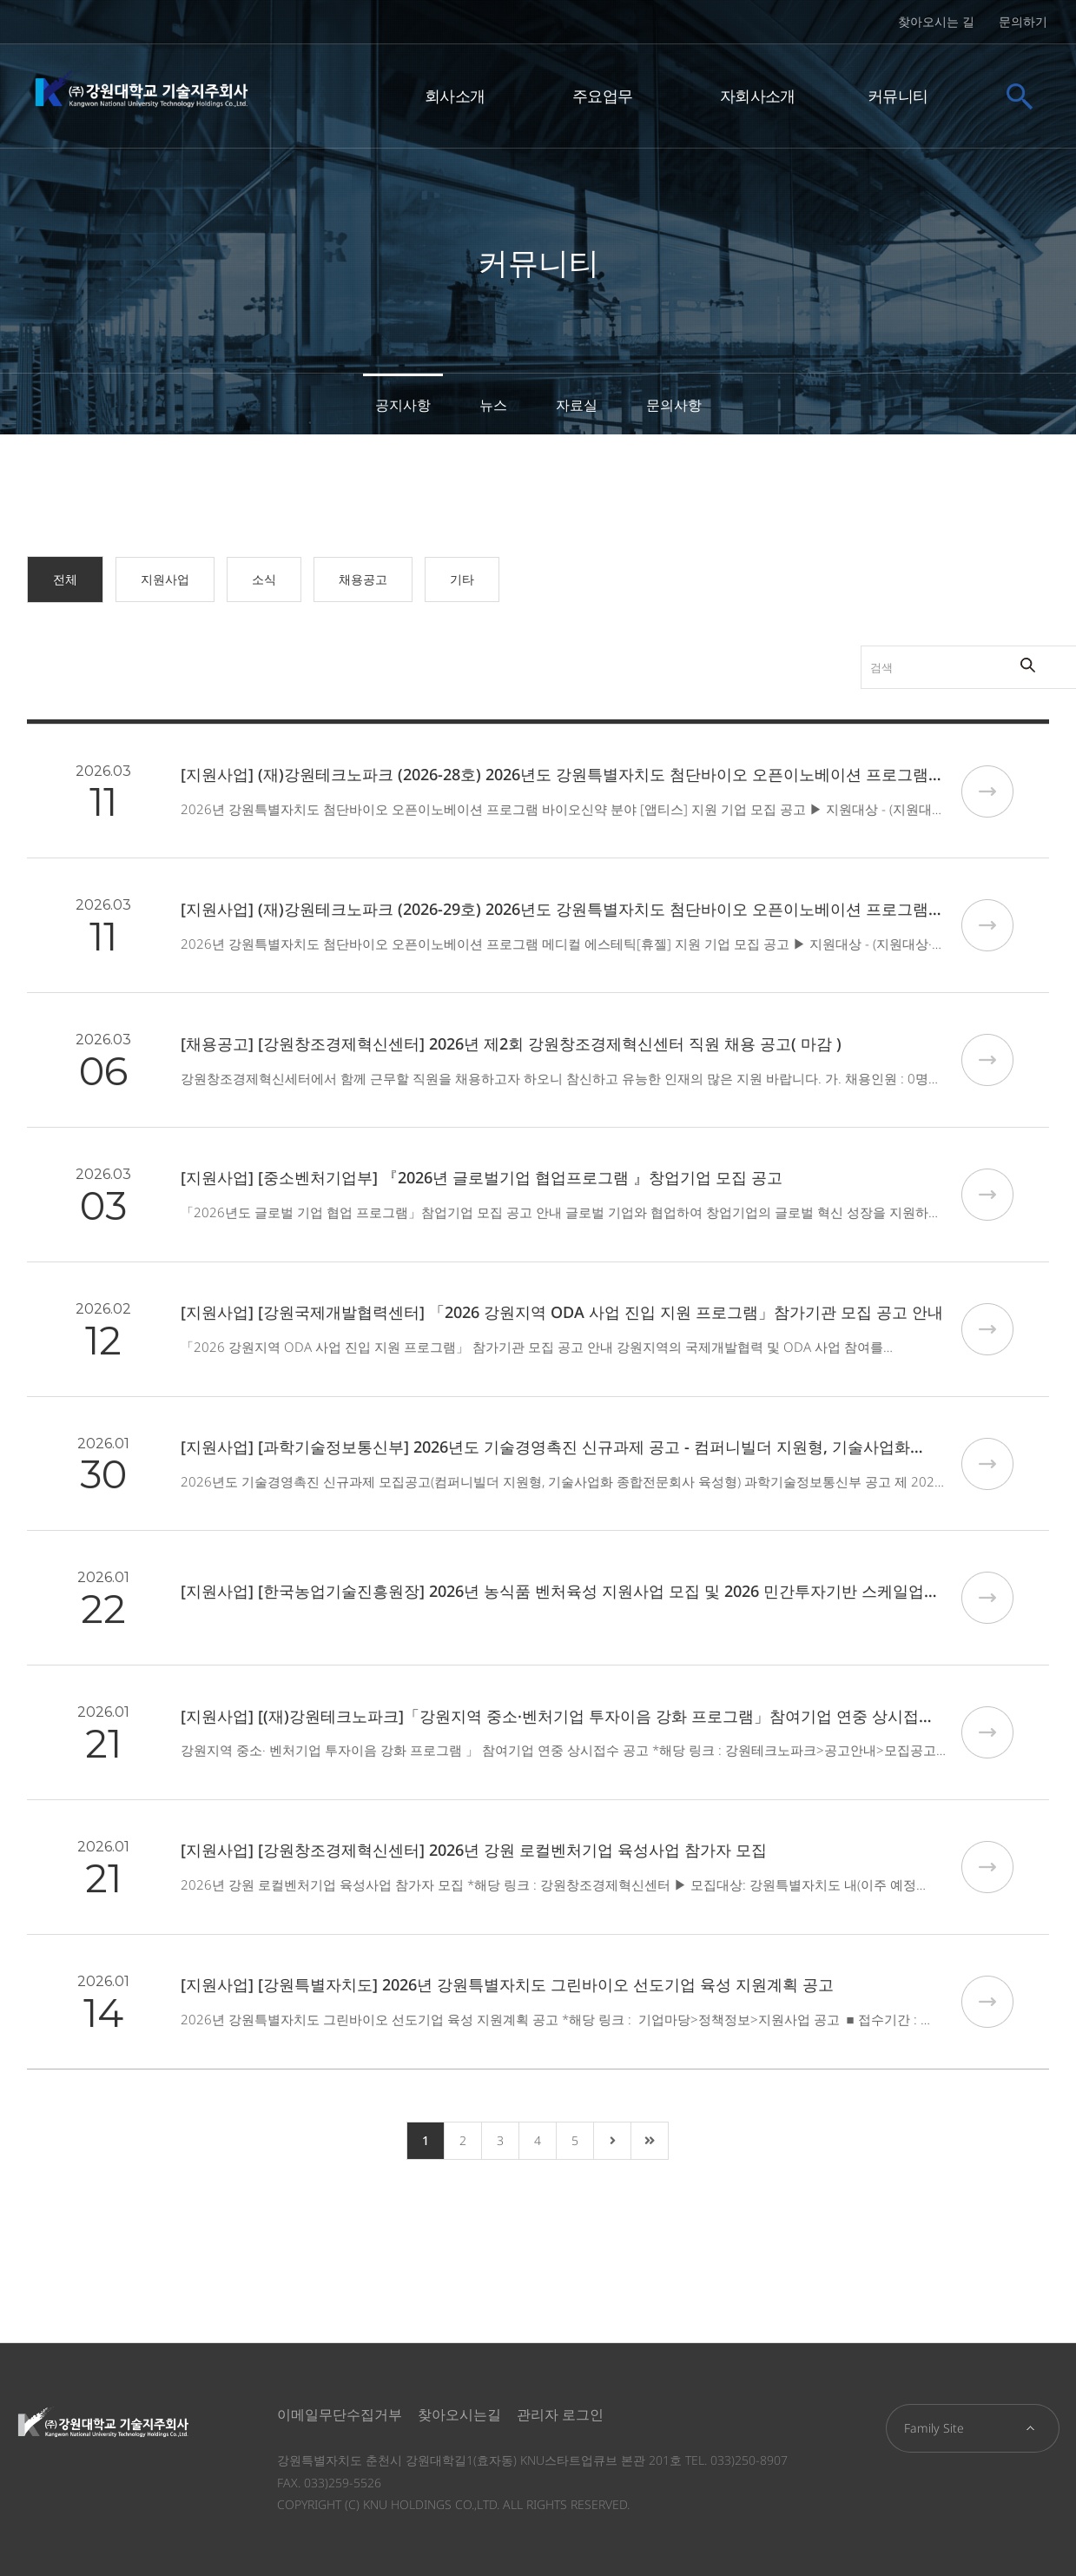  What do you see at coordinates (602, 94) in the screenshot?
I see `주요업무` at bounding box center [602, 94].